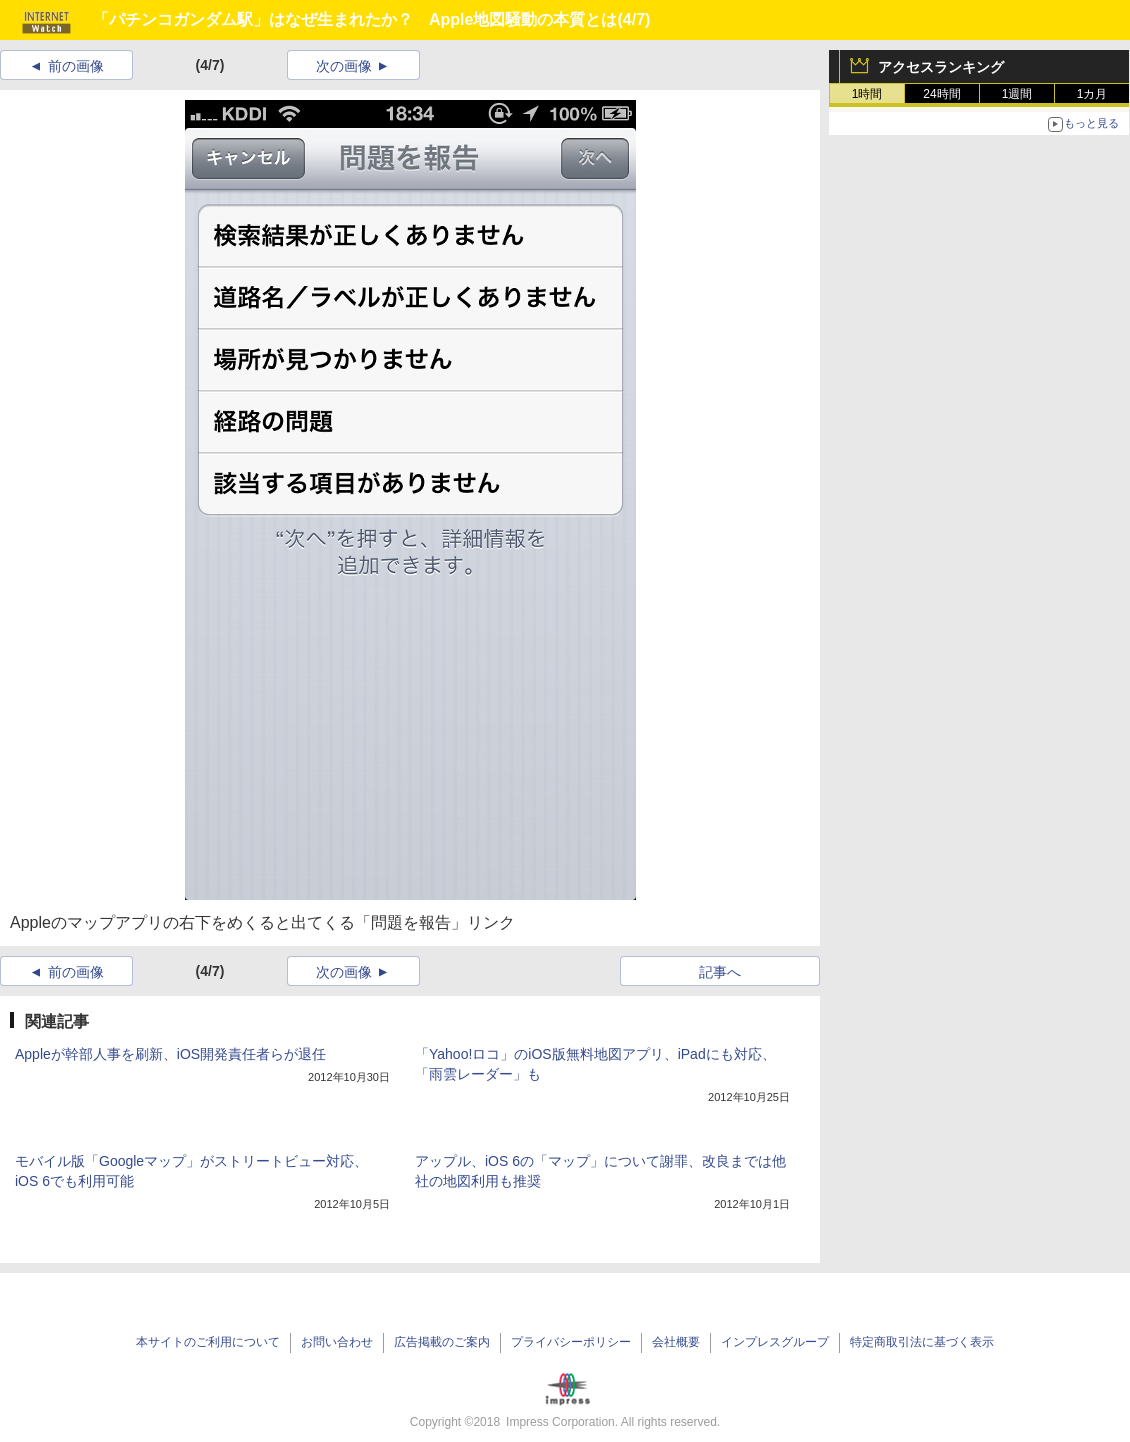 This screenshot has width=1130, height=1442. What do you see at coordinates (442, 1342) in the screenshot?
I see `広告掲載のご案内` at bounding box center [442, 1342].